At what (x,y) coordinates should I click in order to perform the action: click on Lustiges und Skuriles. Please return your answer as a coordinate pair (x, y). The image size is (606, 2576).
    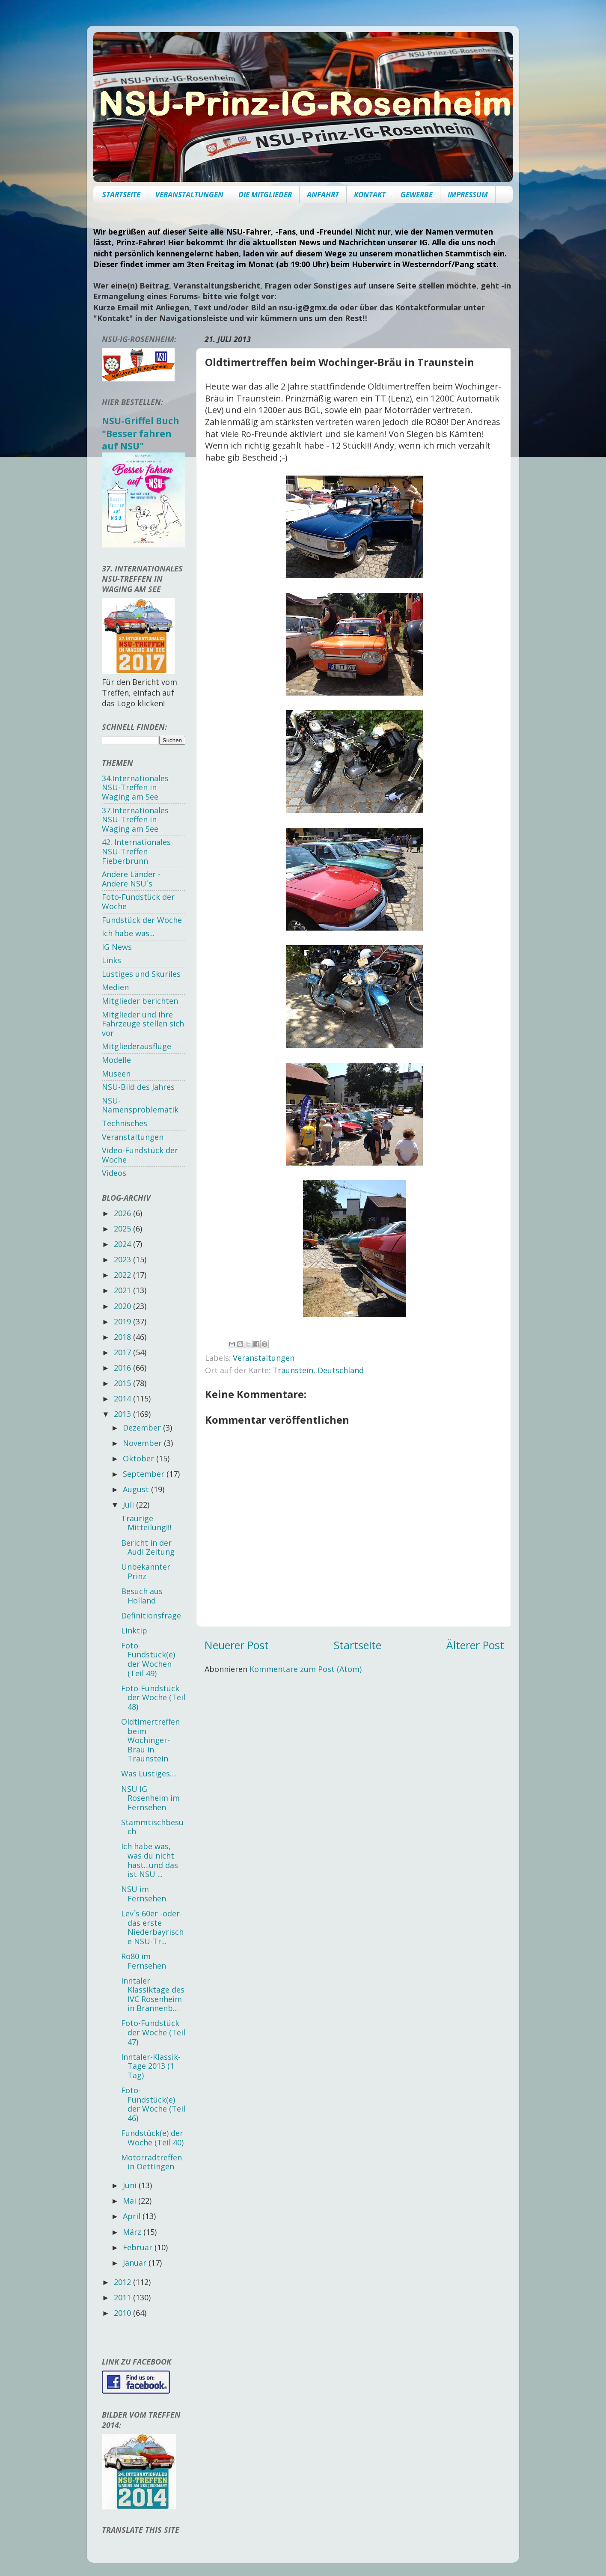
    Looking at the image, I should click on (141, 974).